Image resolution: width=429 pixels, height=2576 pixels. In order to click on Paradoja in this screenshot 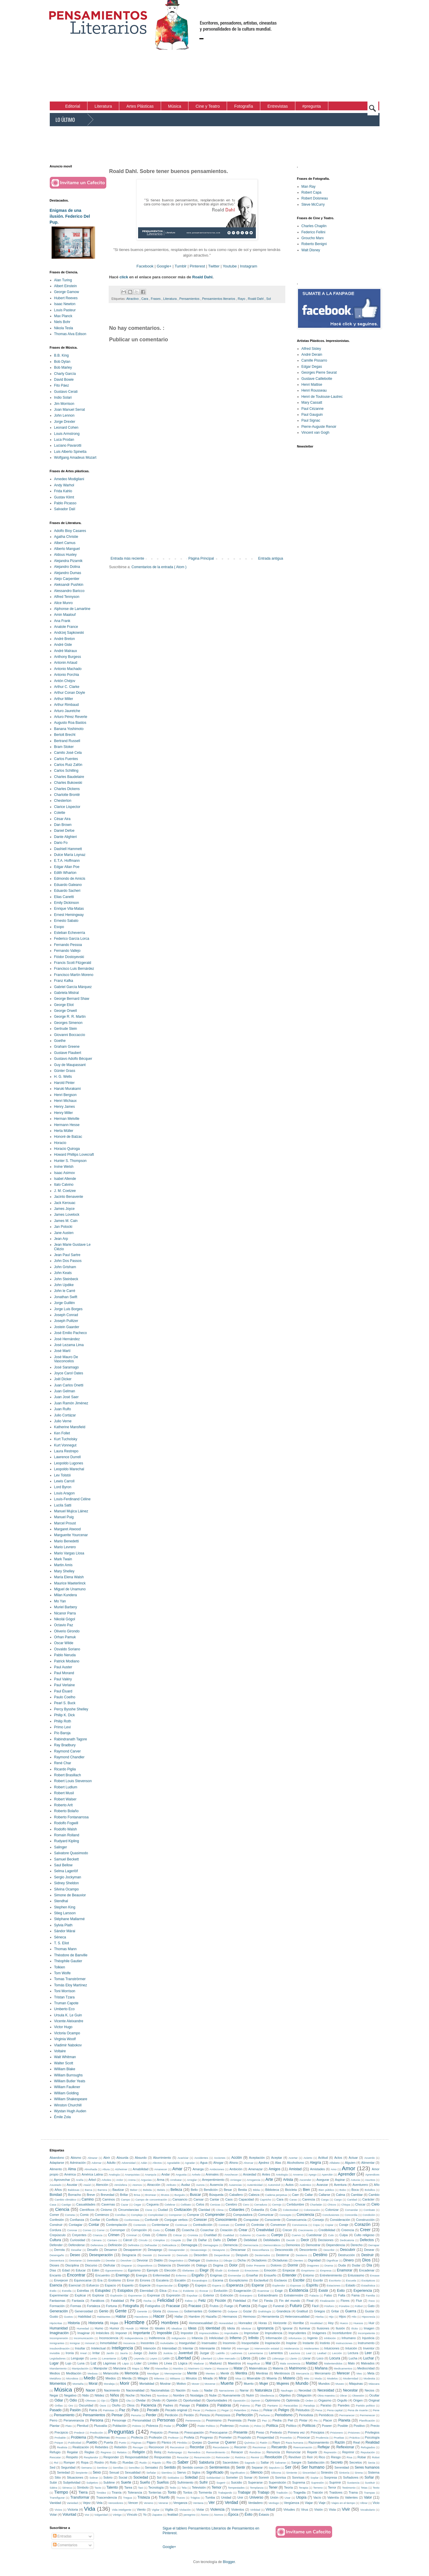, I will do `click(309, 2405)`.